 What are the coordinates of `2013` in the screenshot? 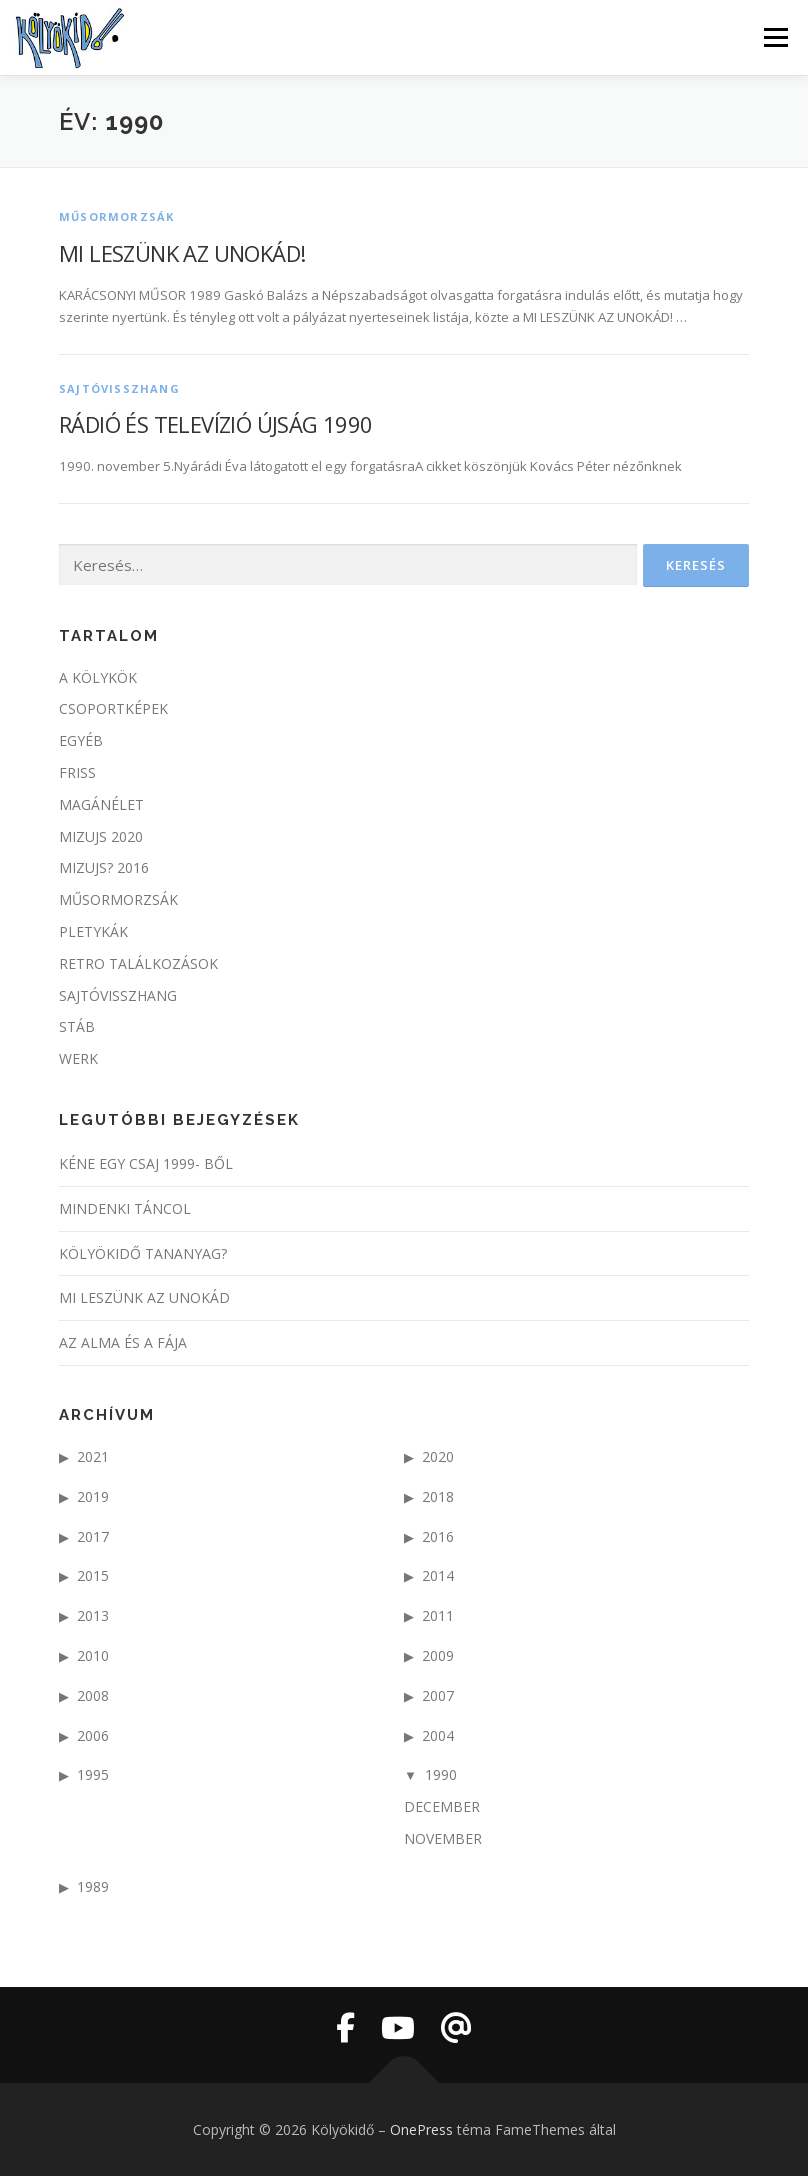 It's located at (93, 1615).